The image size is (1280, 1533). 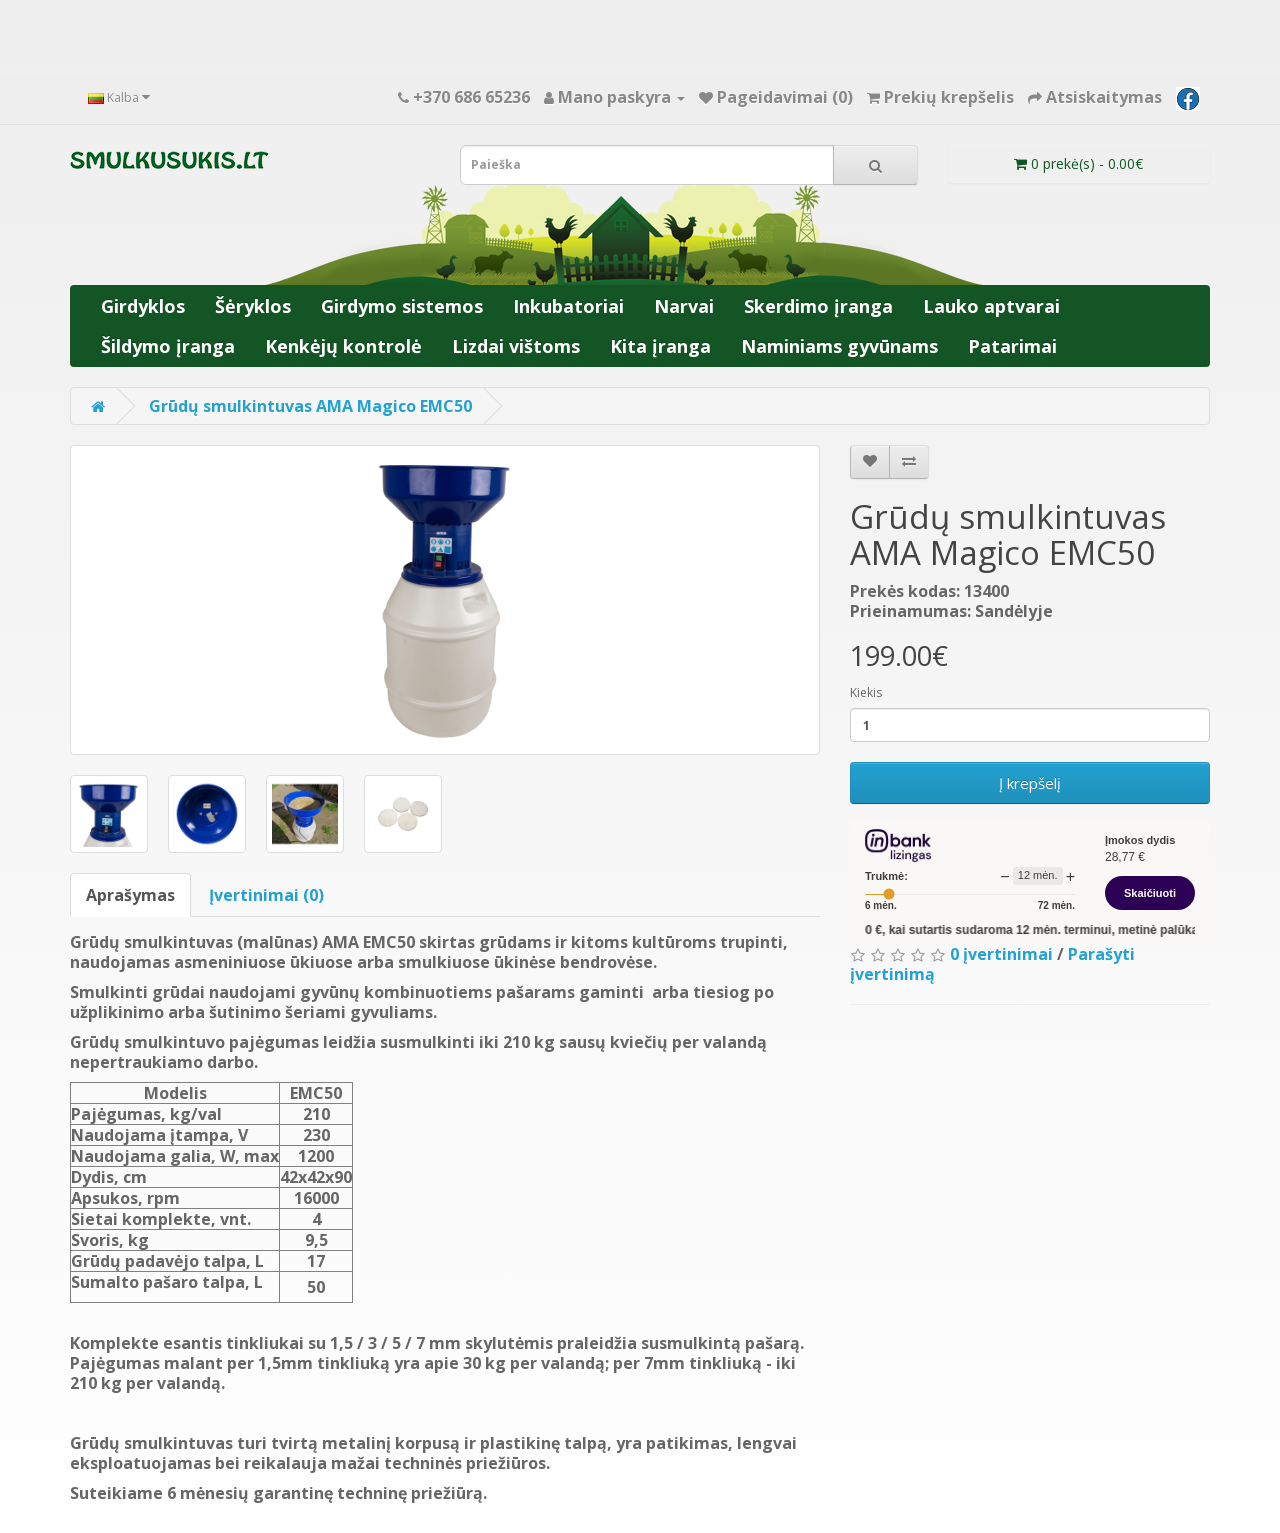 What do you see at coordinates (660, 346) in the screenshot?
I see `Kita įranga` at bounding box center [660, 346].